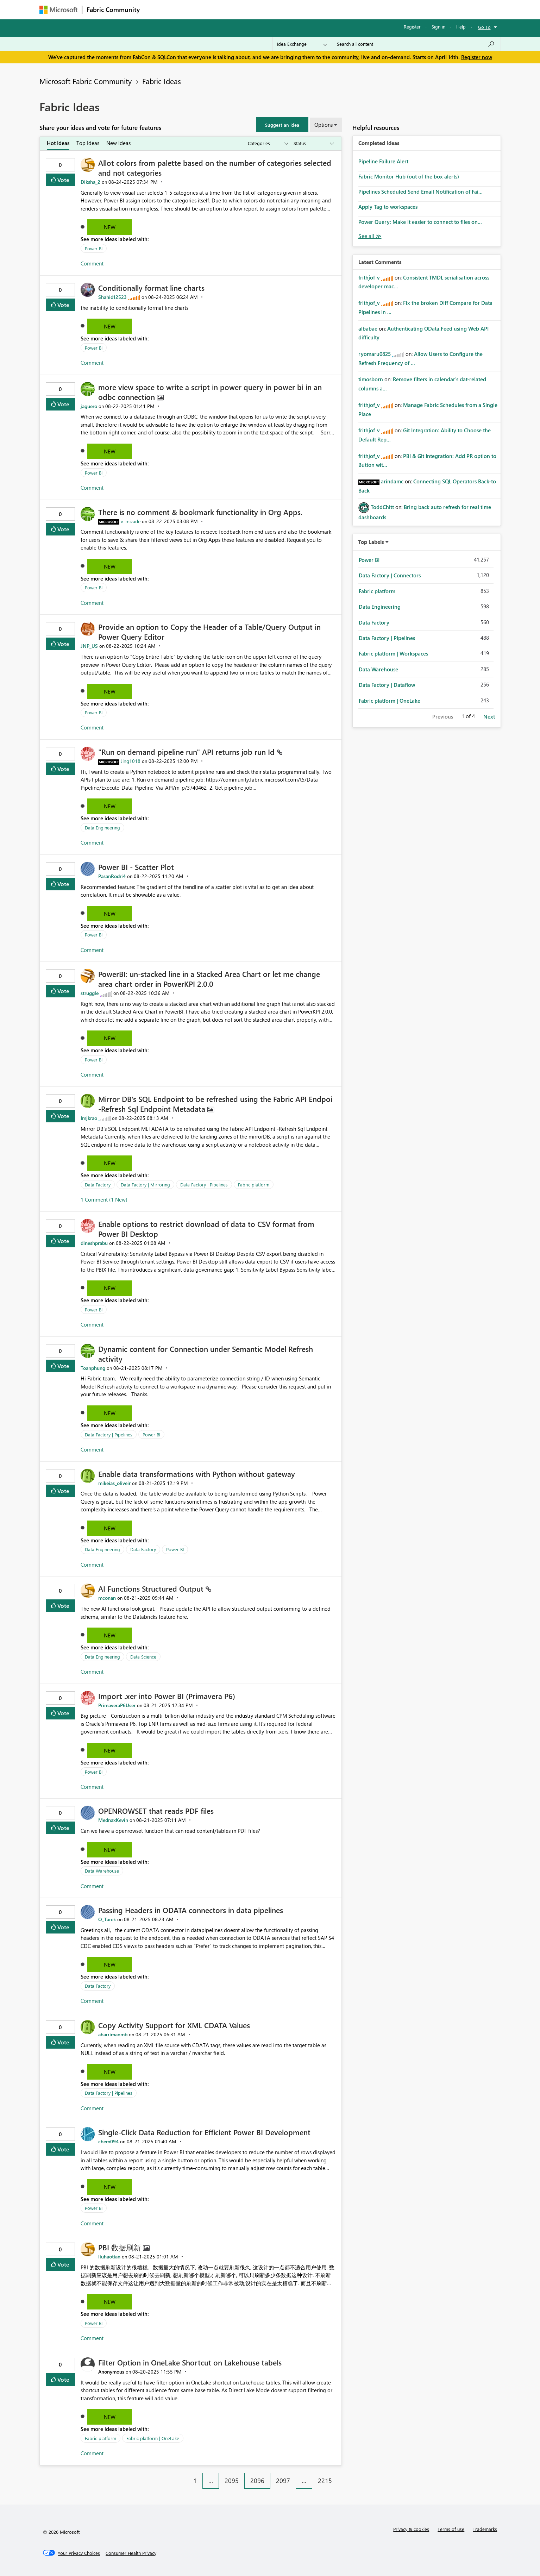 The width and height of the screenshot is (540, 2576). I want to click on Pipelines Scheduled Send Email Notification of Fai..., so click(420, 191).